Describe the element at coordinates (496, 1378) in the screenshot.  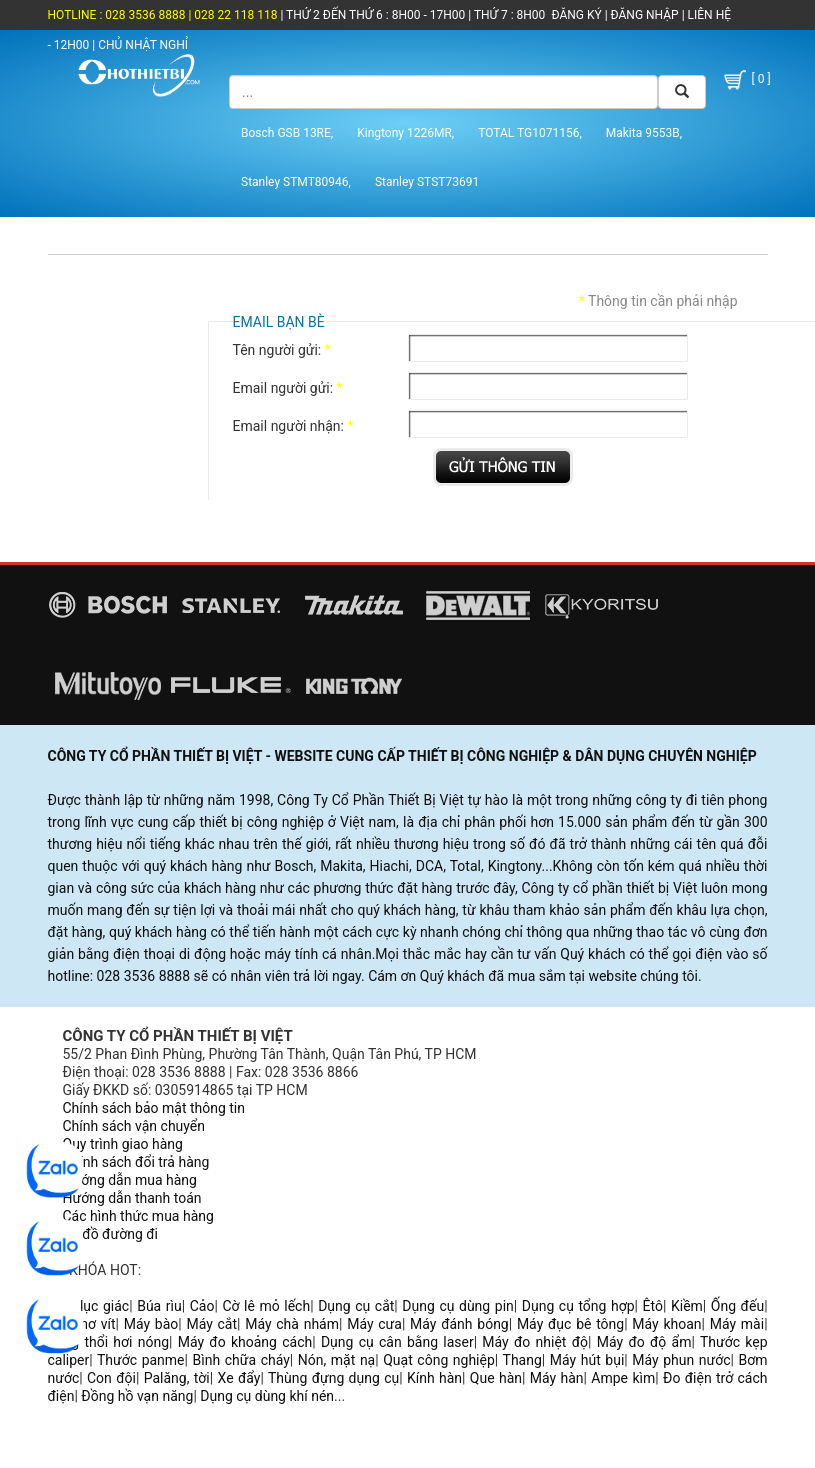
I see `Que hàn` at that location.